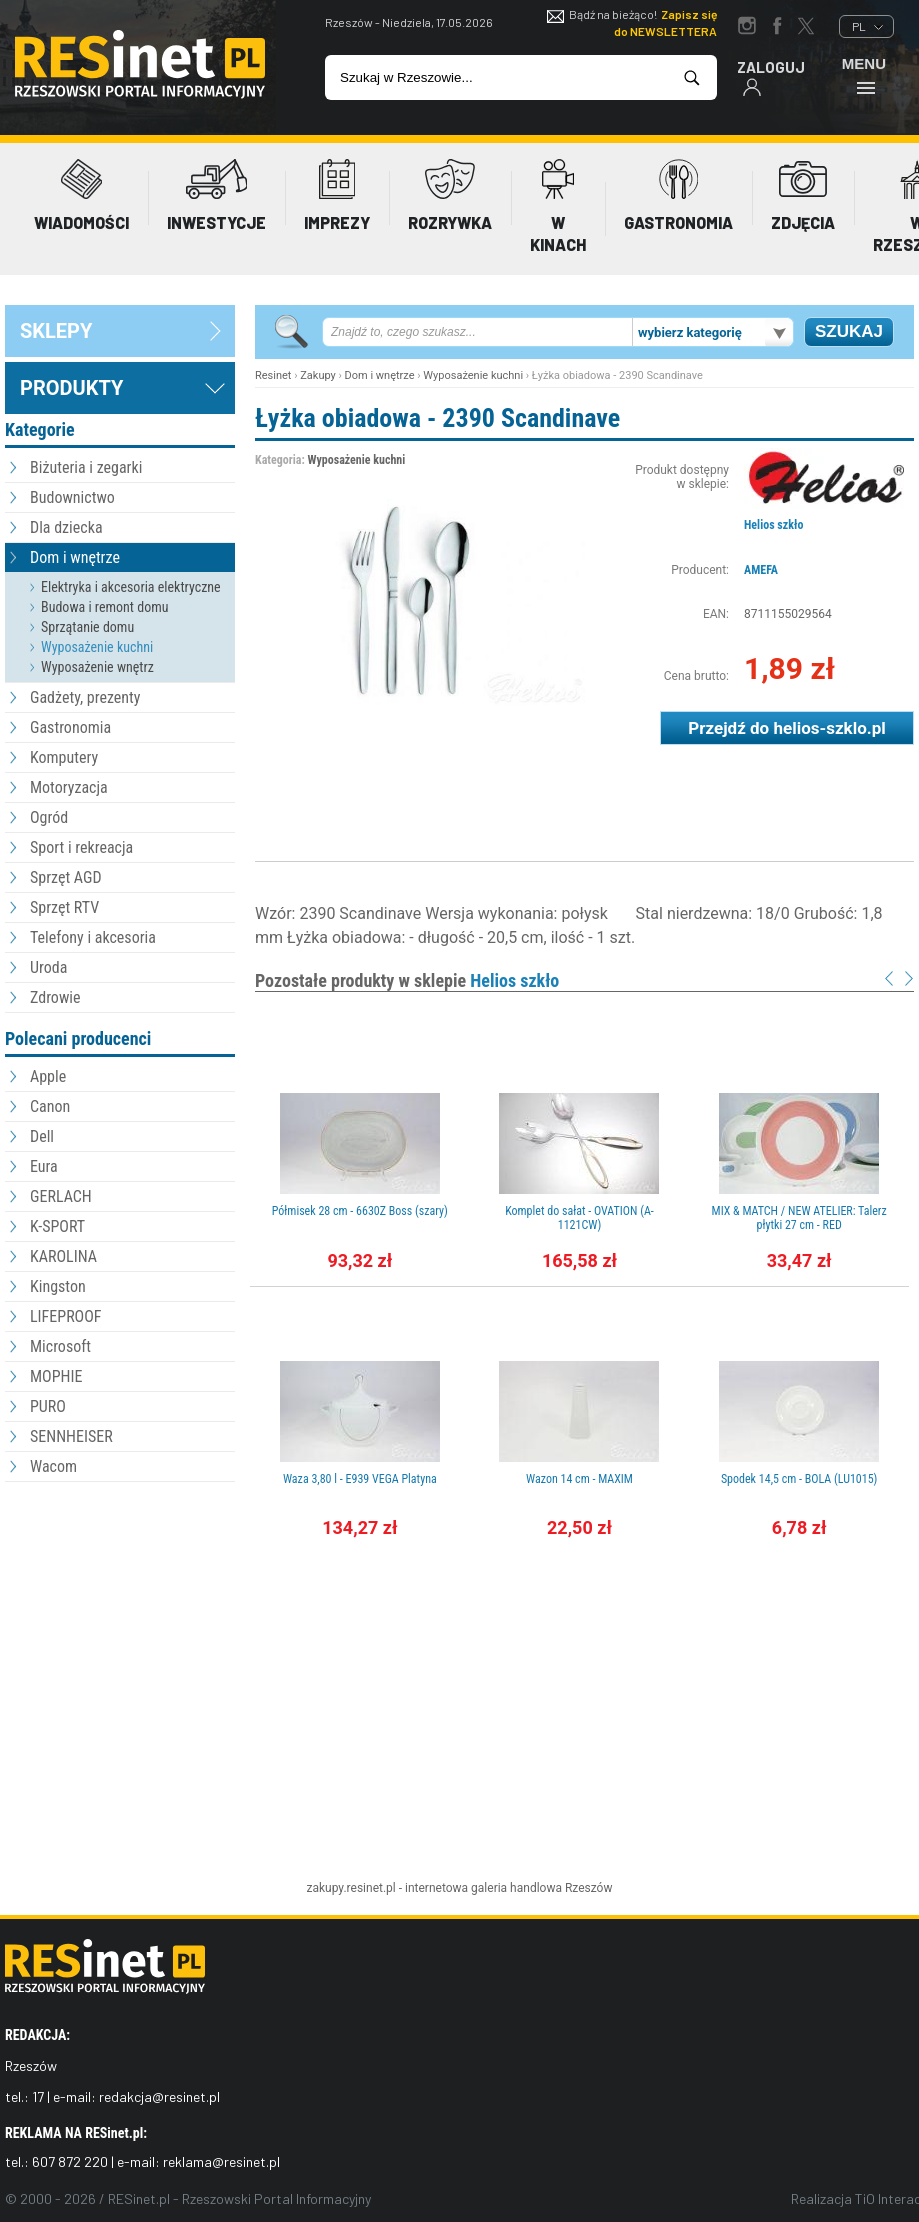 The width and height of the screenshot is (919, 2222). What do you see at coordinates (97, 647) in the screenshot?
I see `Wyposażenie kuchni` at bounding box center [97, 647].